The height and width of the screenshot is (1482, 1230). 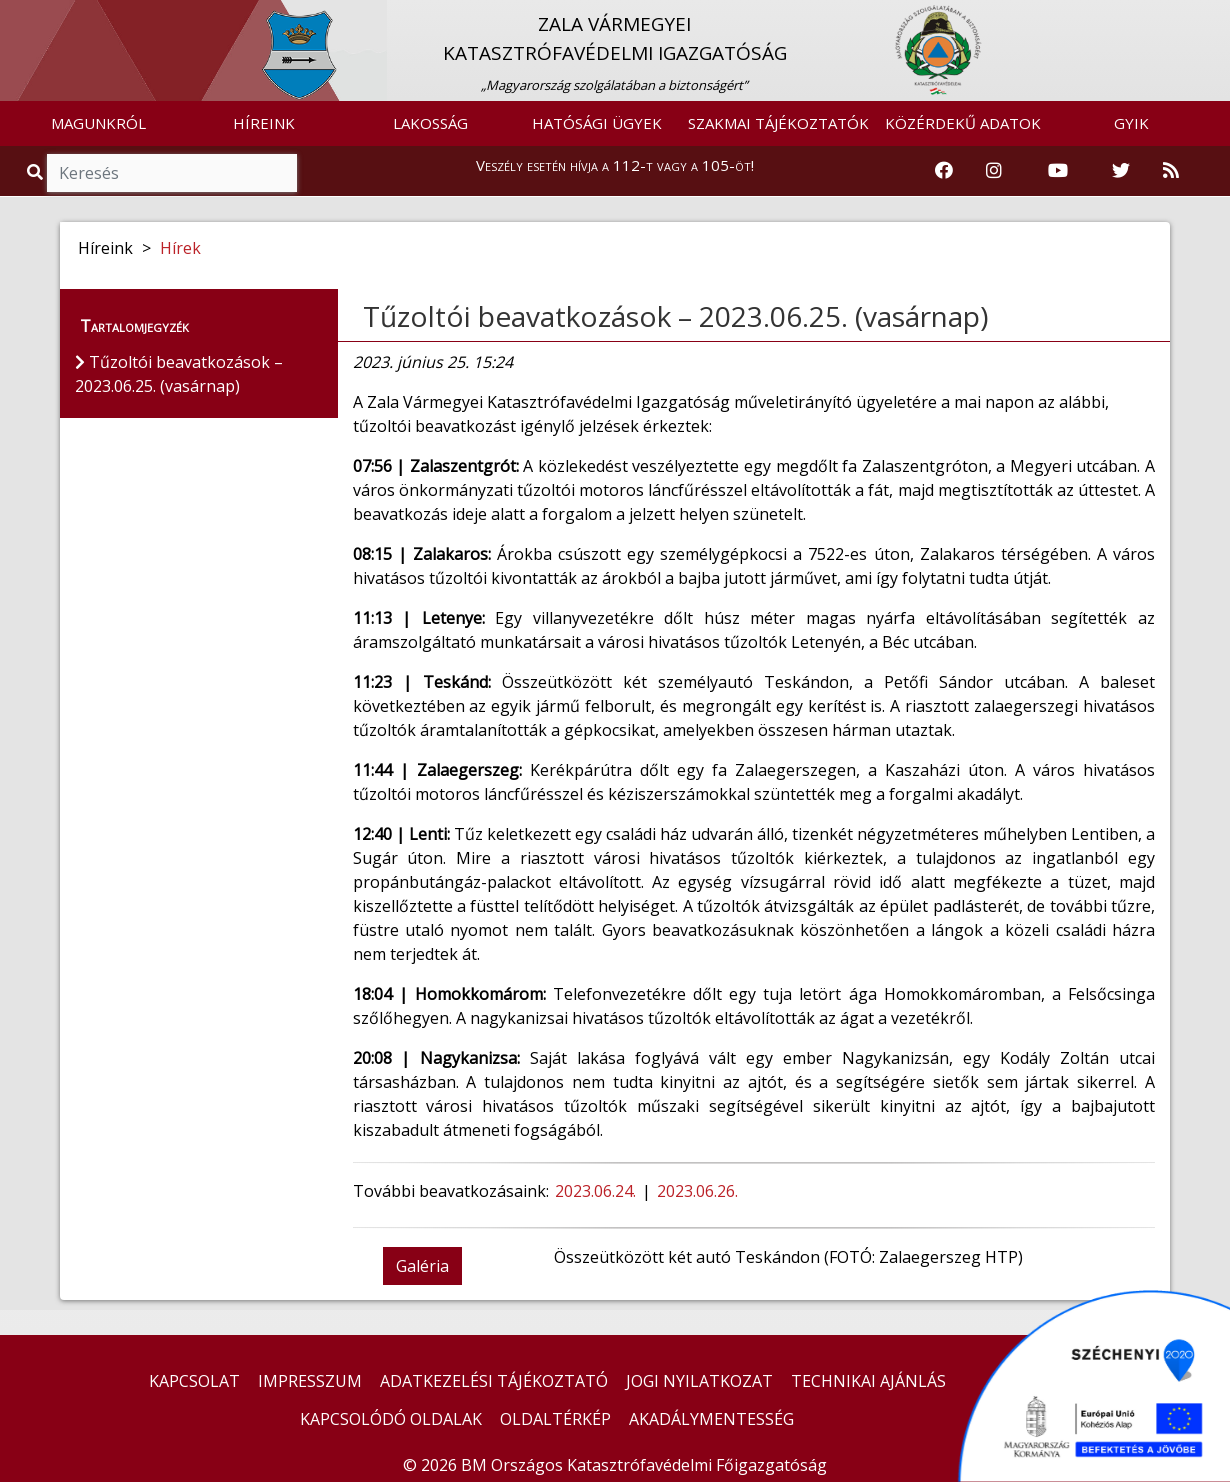 I want to click on SZAKMAI TÁJÉKOZTATÓK [button], so click(x=778, y=123).